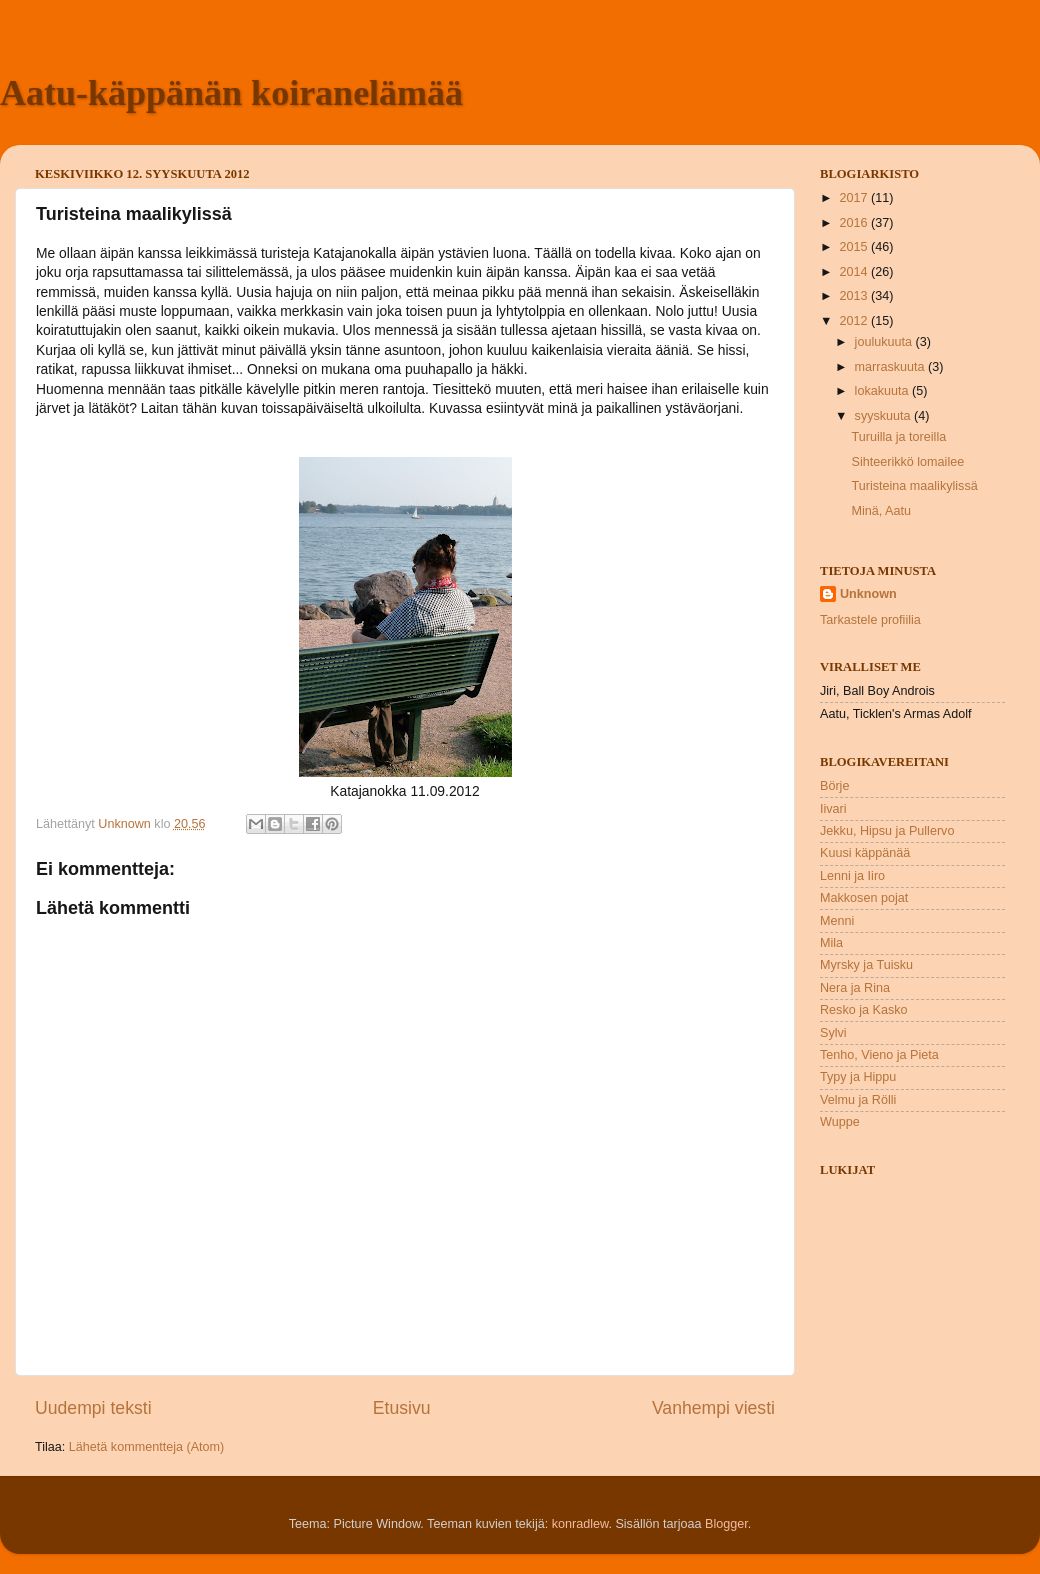 The image size is (1040, 1574). What do you see at coordinates (834, 786) in the screenshot?
I see `Börje` at bounding box center [834, 786].